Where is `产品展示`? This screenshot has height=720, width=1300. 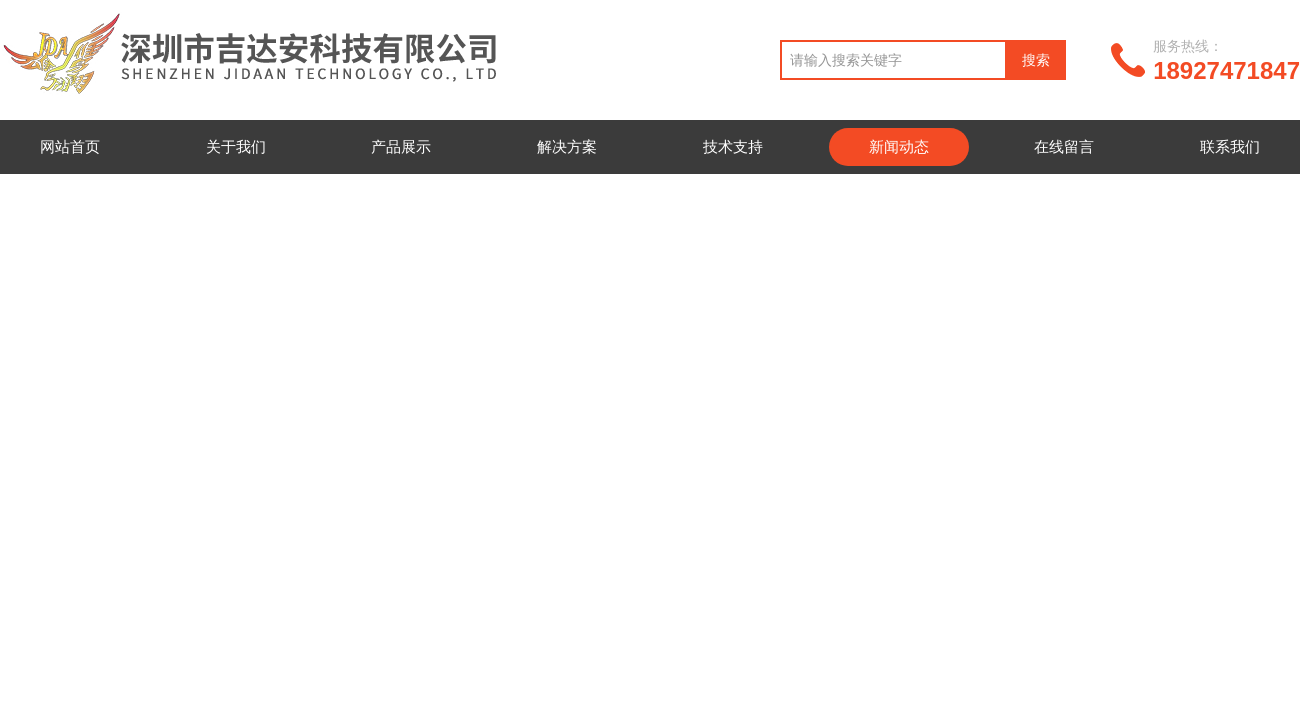
产品展示 is located at coordinates (401, 146).